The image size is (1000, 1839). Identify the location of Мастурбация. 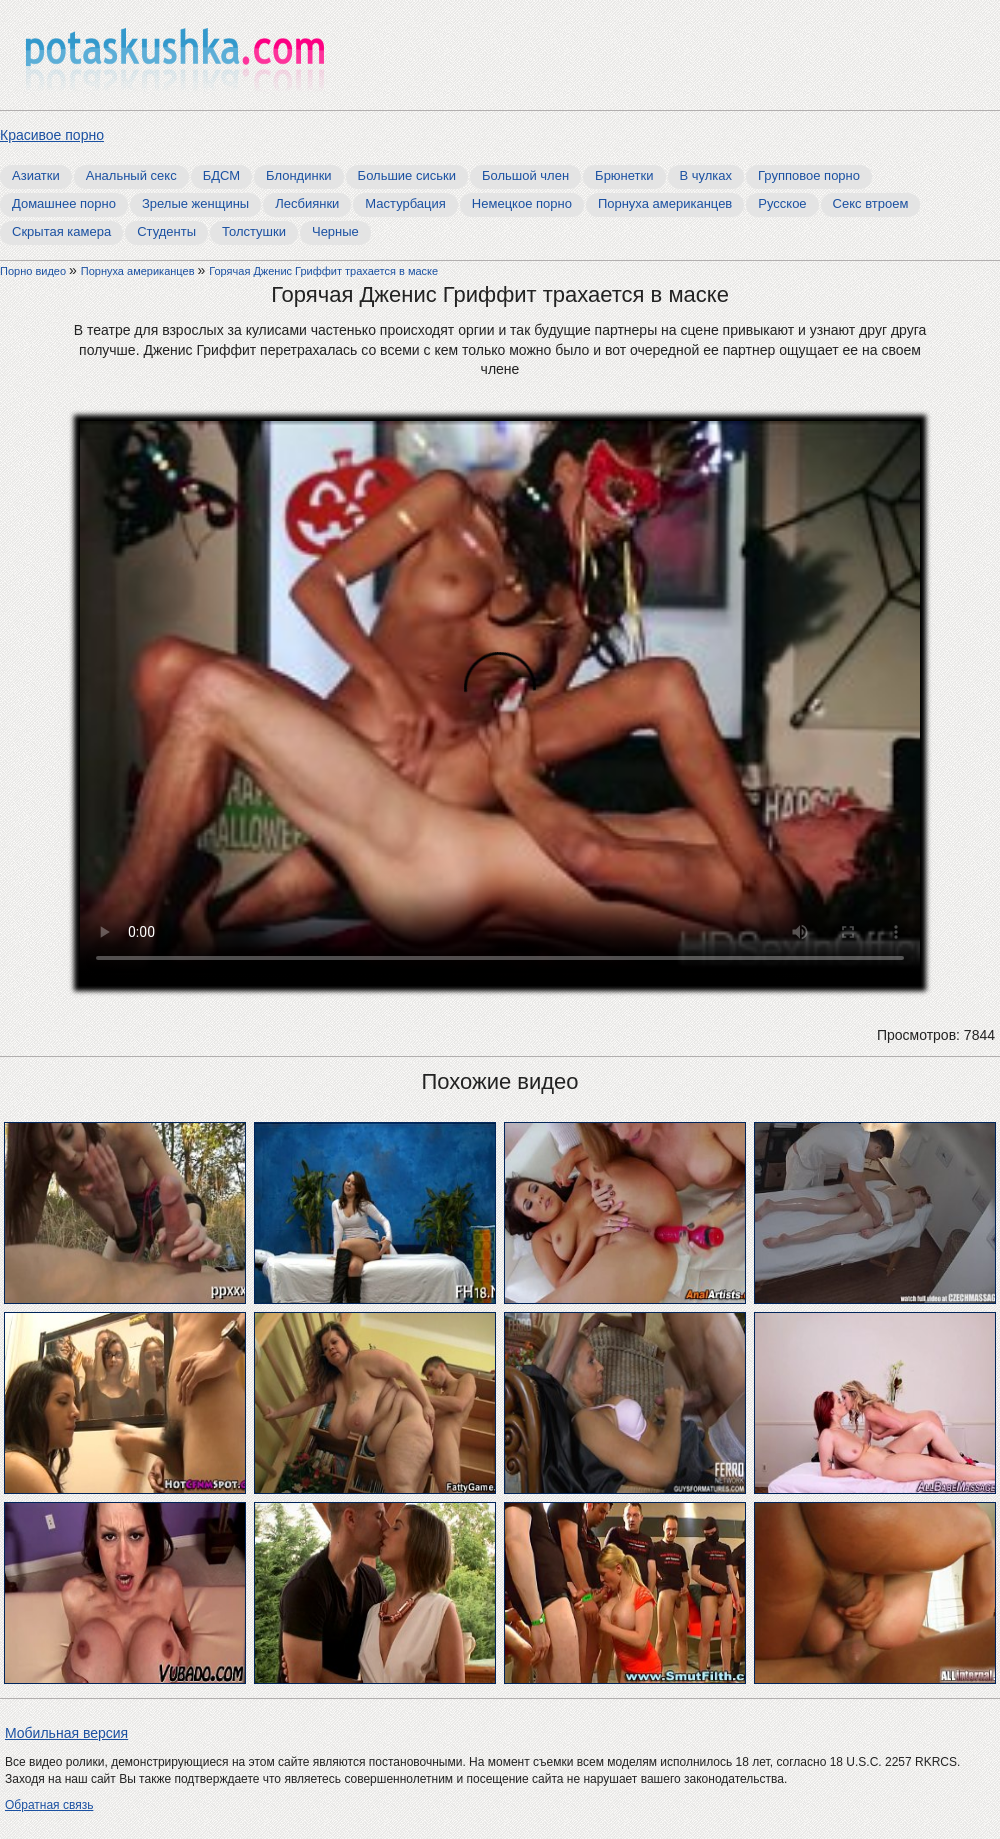
(405, 203).